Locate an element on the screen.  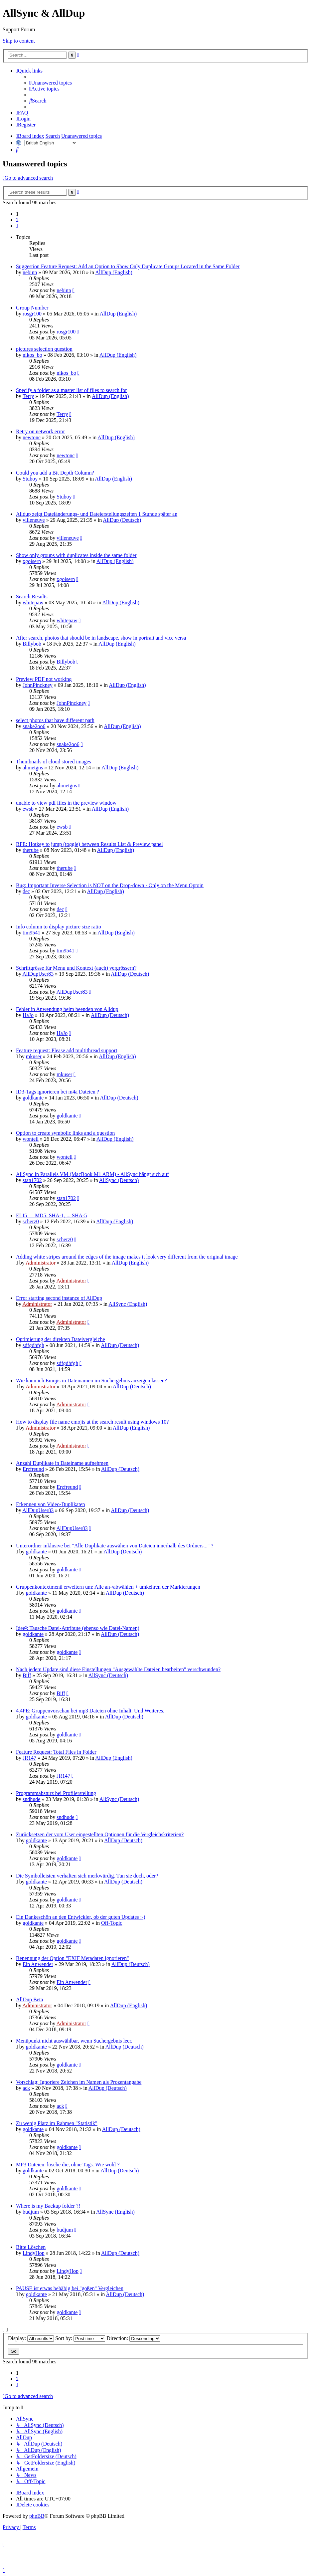
Unterordner inklusive bei "Alle Duplikate auswähen von Dateien innerhalb des Ordners..." ? is located at coordinates (114, 1545).